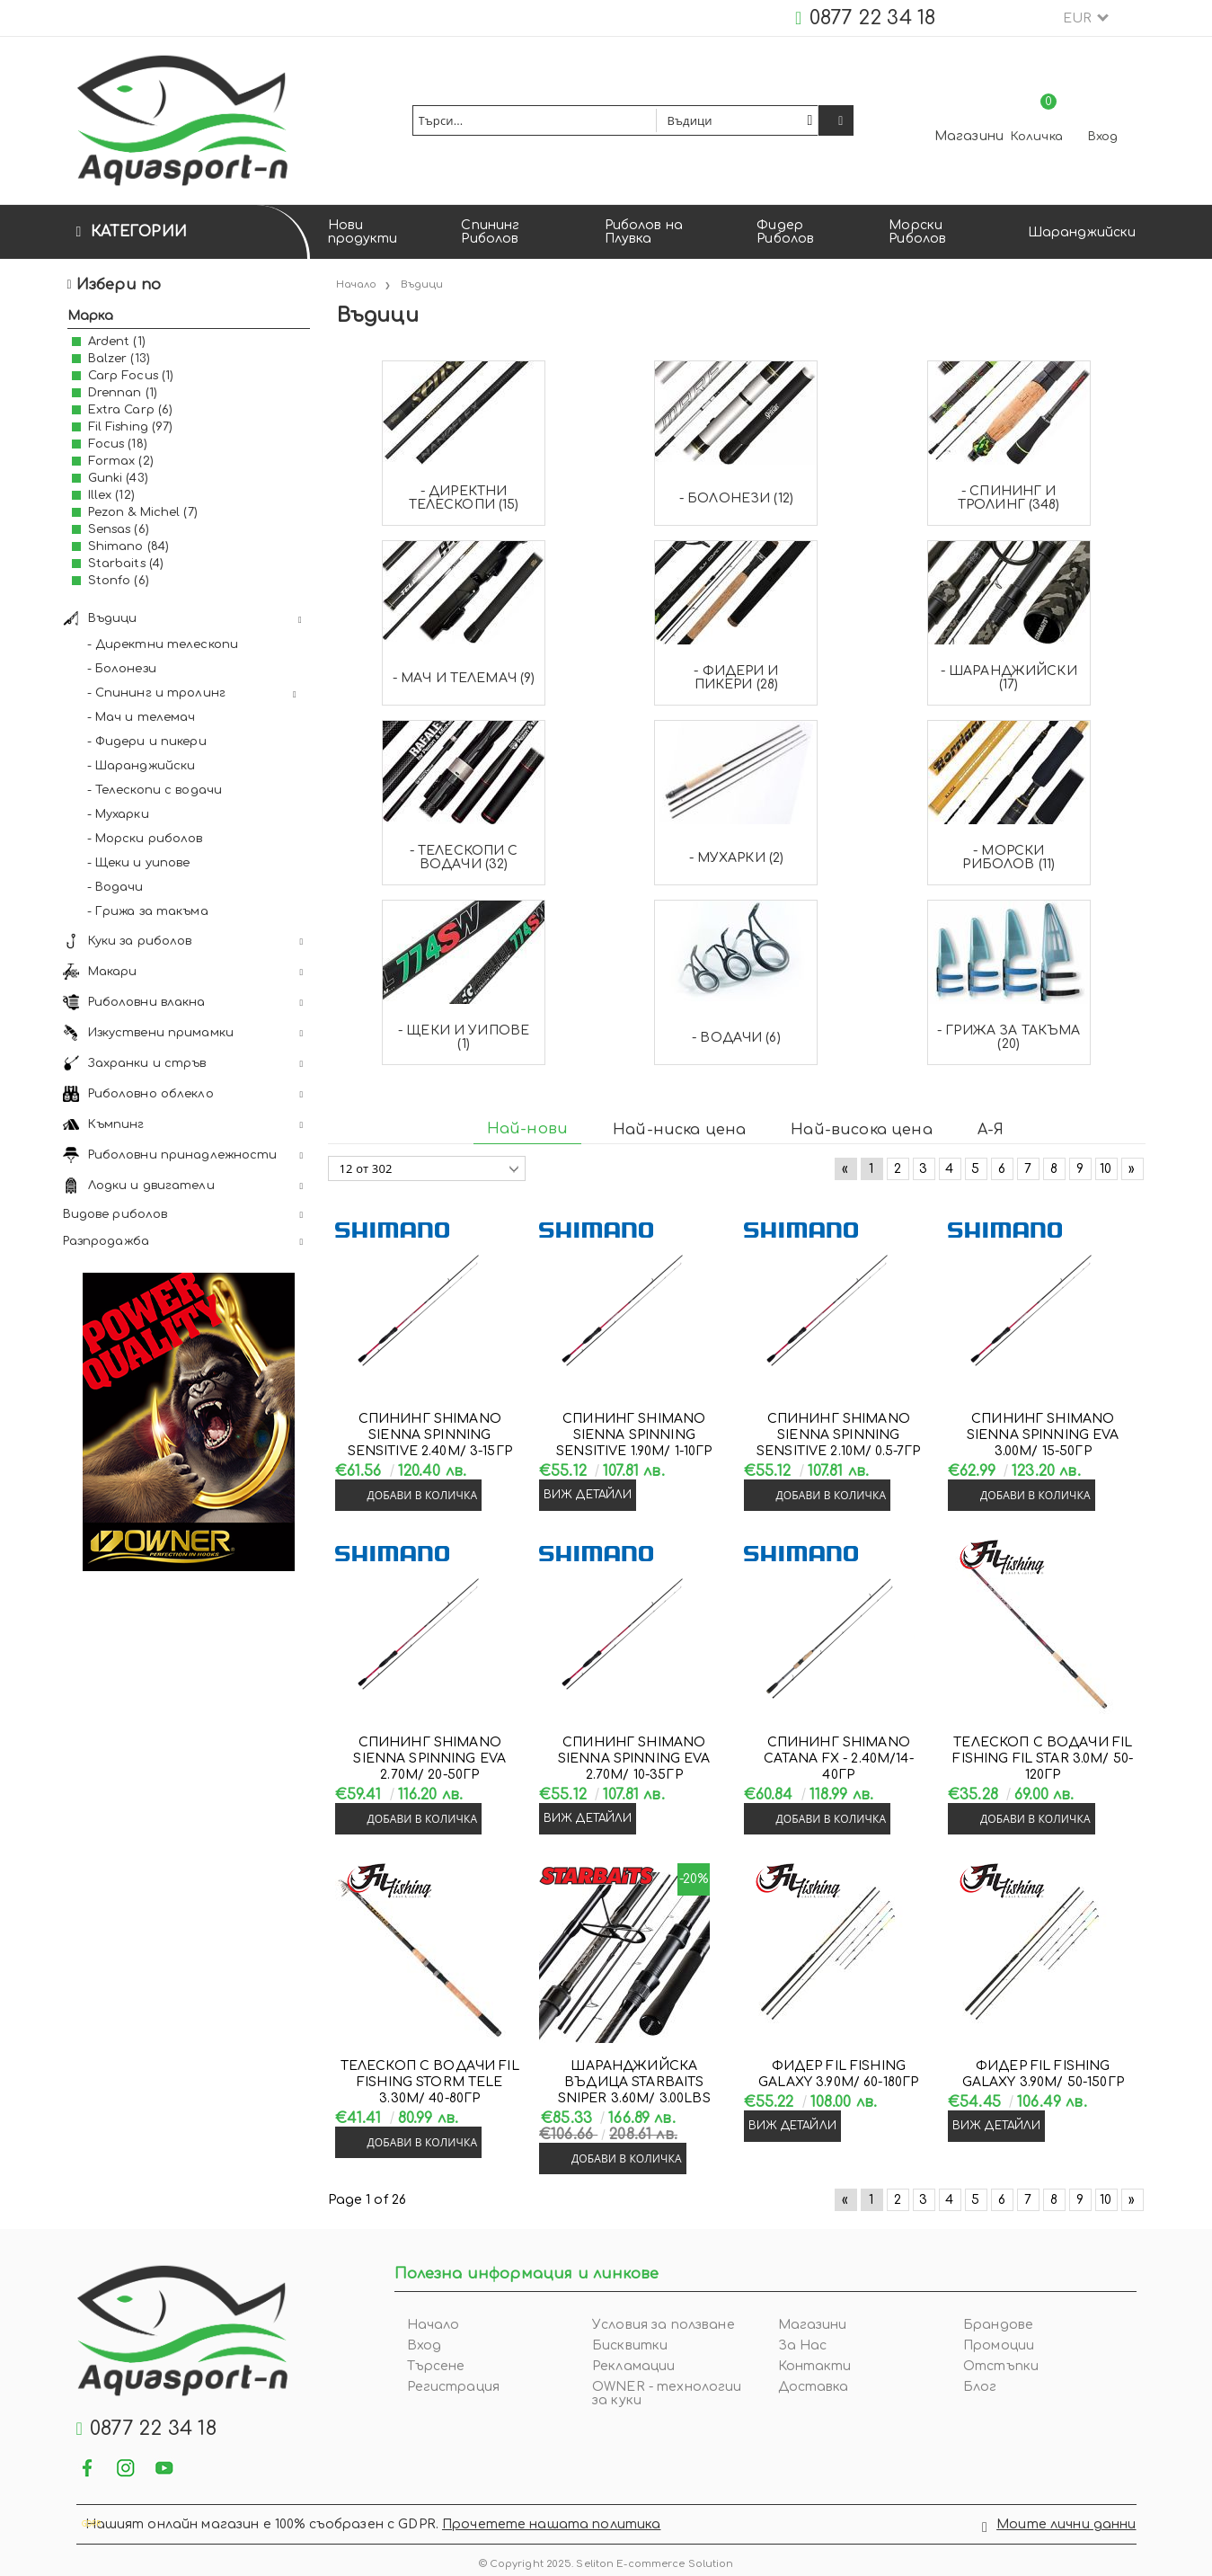  I want to click on Drennan (1), so click(122, 392).